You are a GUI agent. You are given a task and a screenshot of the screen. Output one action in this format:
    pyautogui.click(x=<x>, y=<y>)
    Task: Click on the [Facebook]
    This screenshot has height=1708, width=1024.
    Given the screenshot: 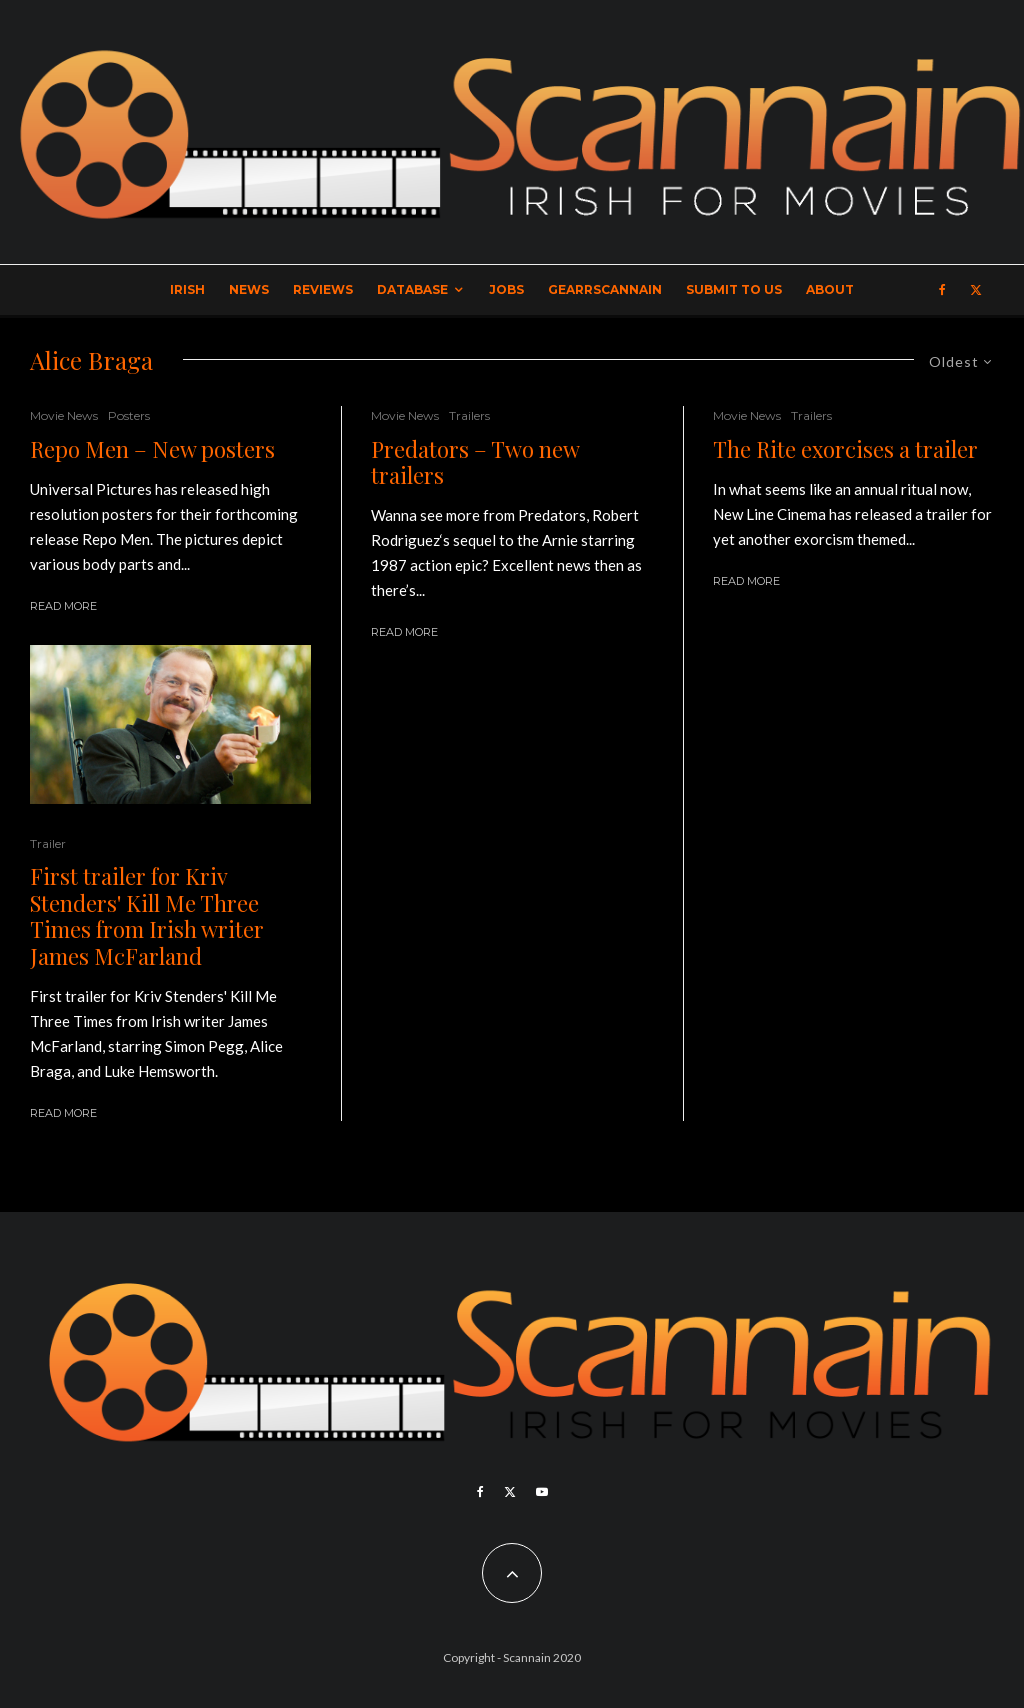 What is the action you would take?
    pyautogui.click(x=942, y=290)
    